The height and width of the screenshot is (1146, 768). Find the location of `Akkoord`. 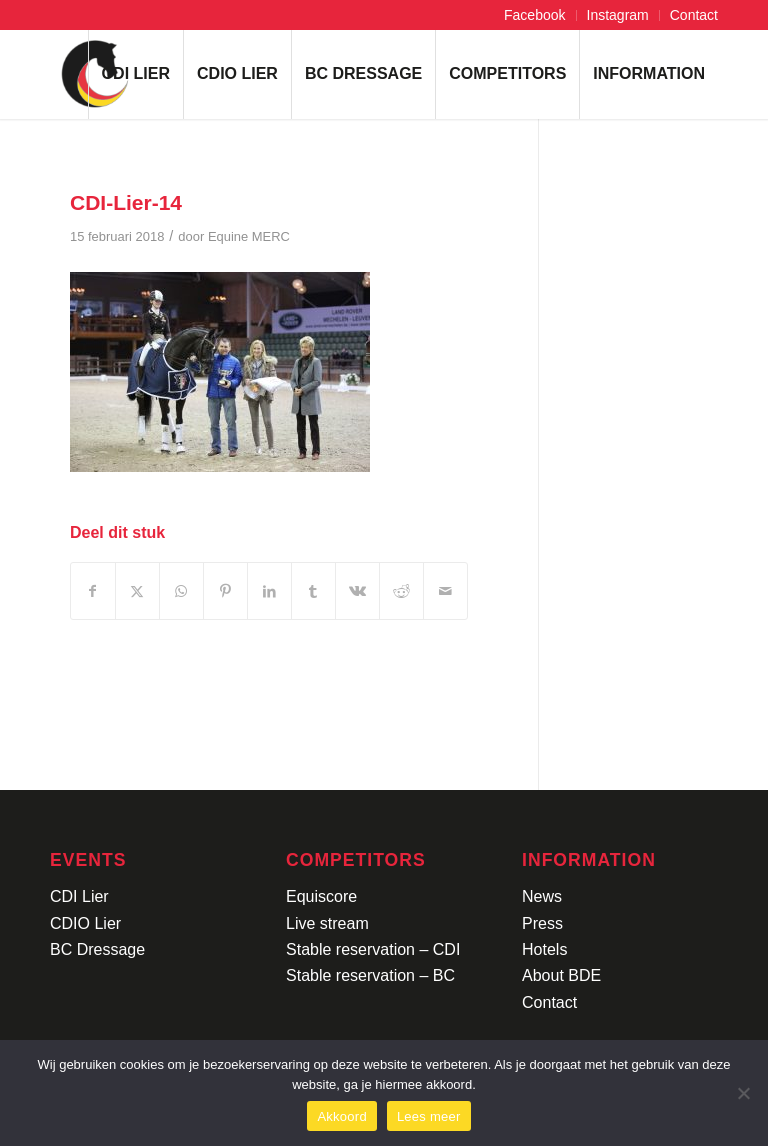

Akkoord is located at coordinates (341, 1116).